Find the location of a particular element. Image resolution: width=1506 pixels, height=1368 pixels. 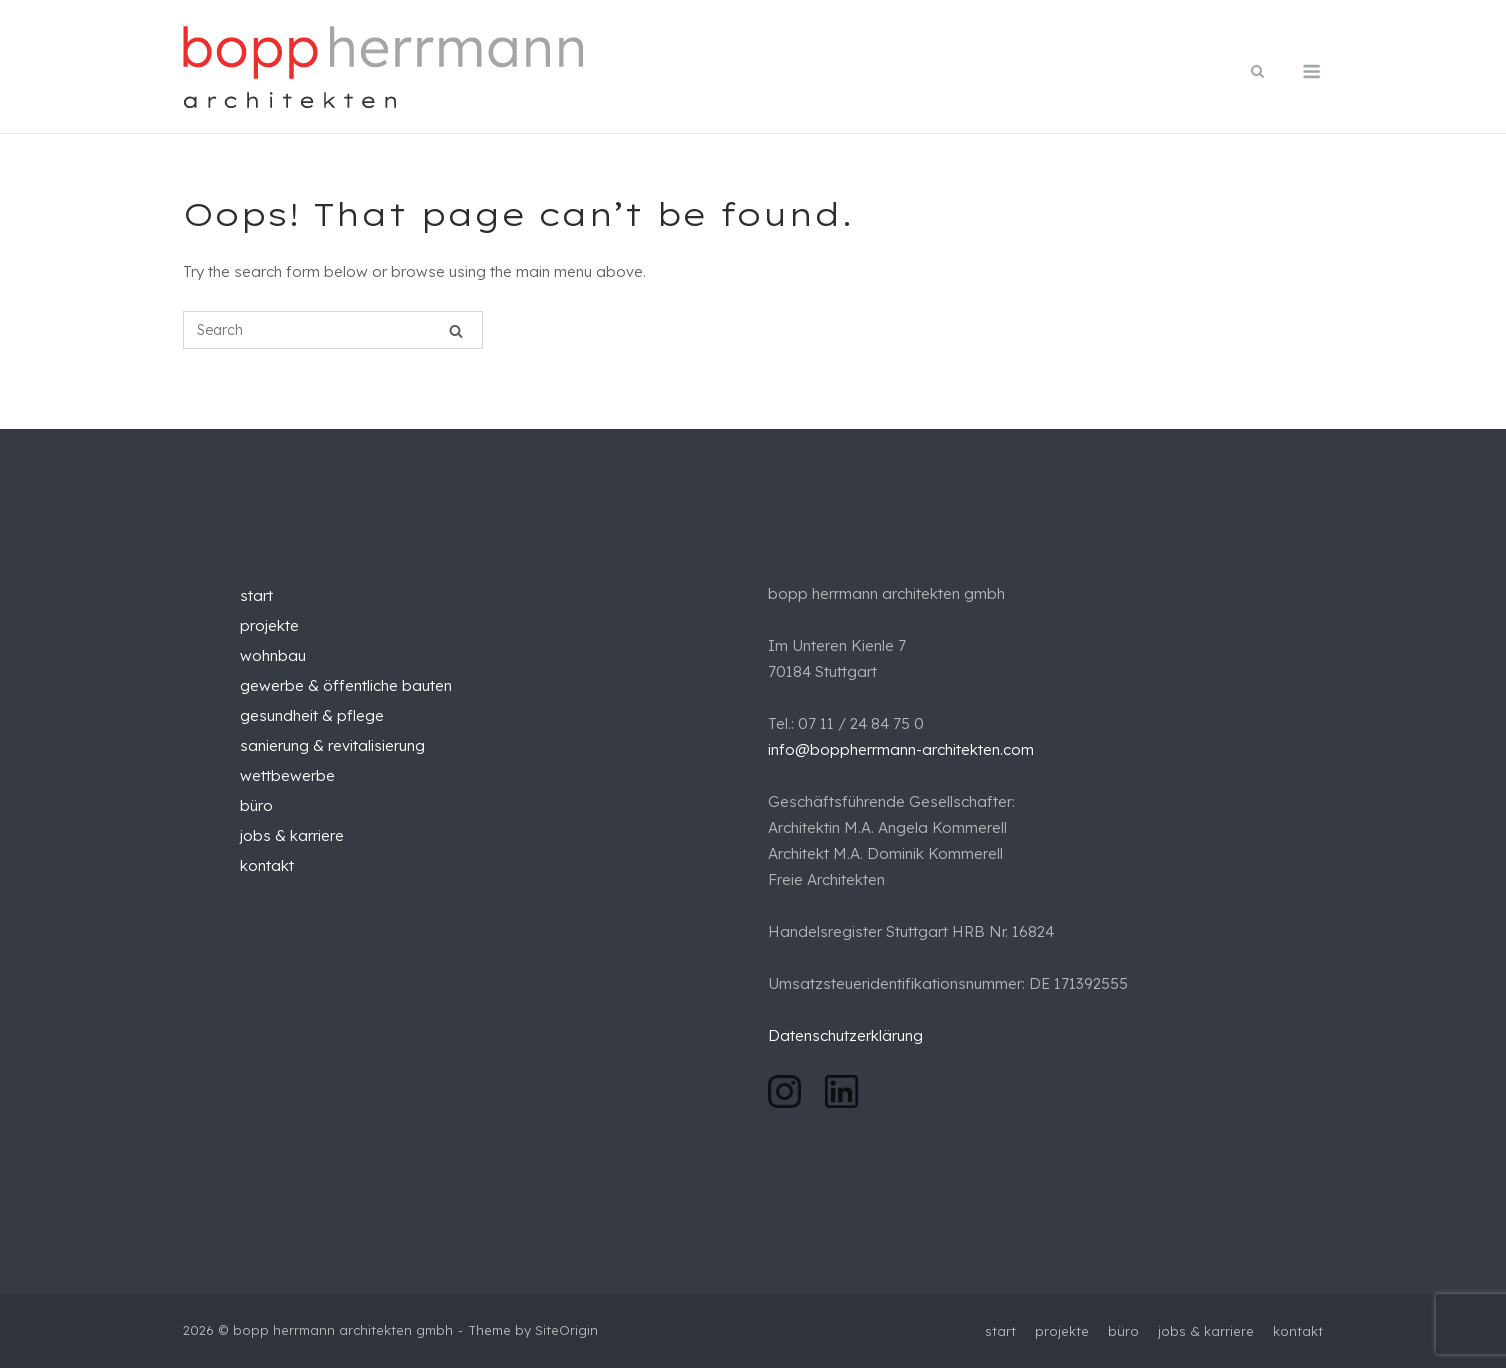

wohnbau is located at coordinates (273, 655).